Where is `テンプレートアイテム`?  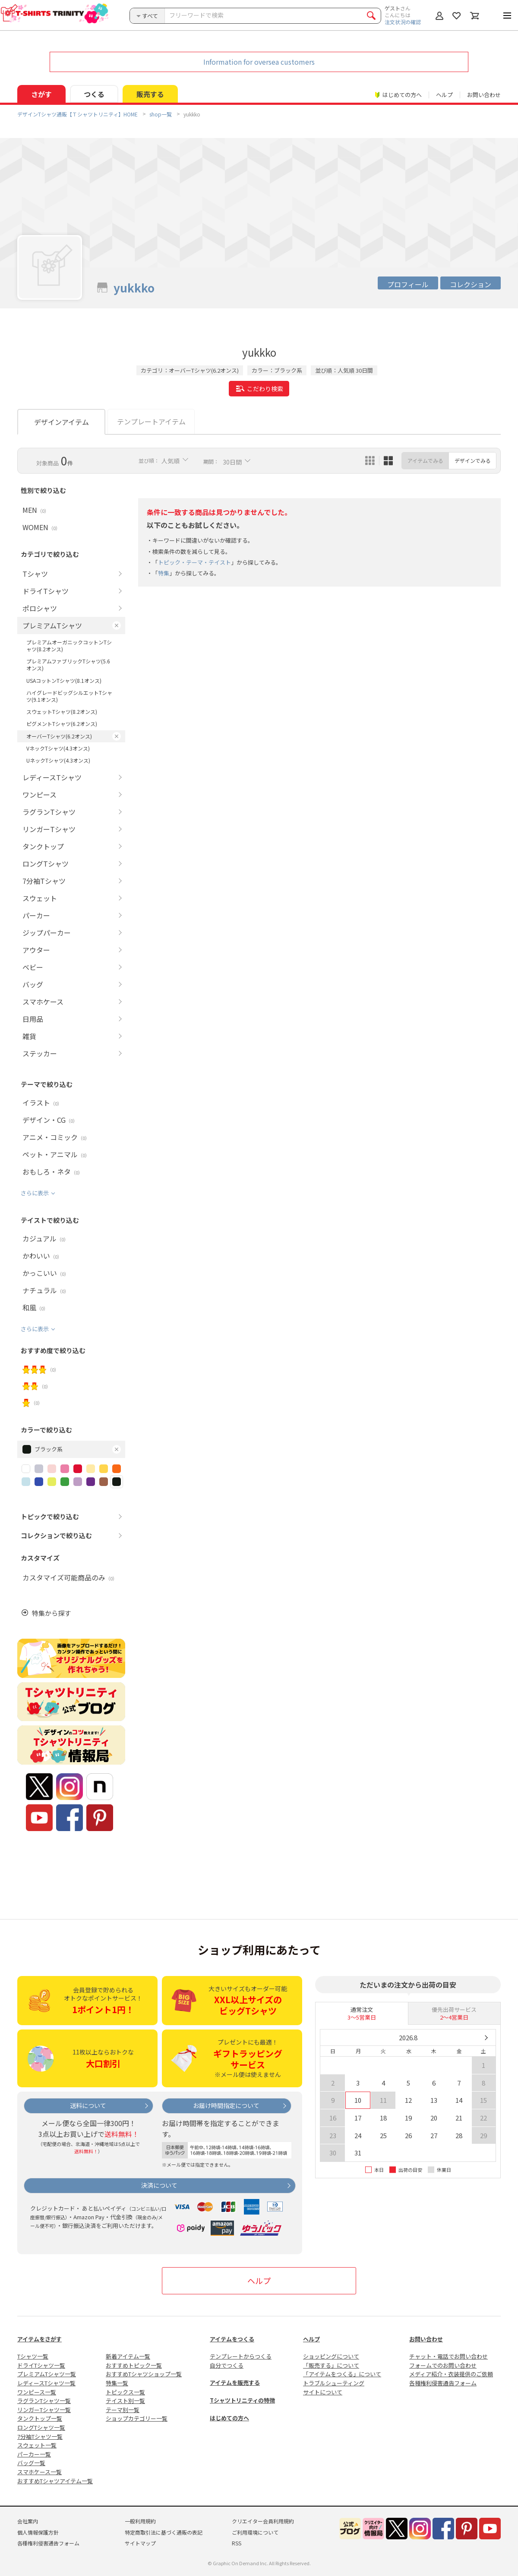 テンプレートアイテム is located at coordinates (151, 421).